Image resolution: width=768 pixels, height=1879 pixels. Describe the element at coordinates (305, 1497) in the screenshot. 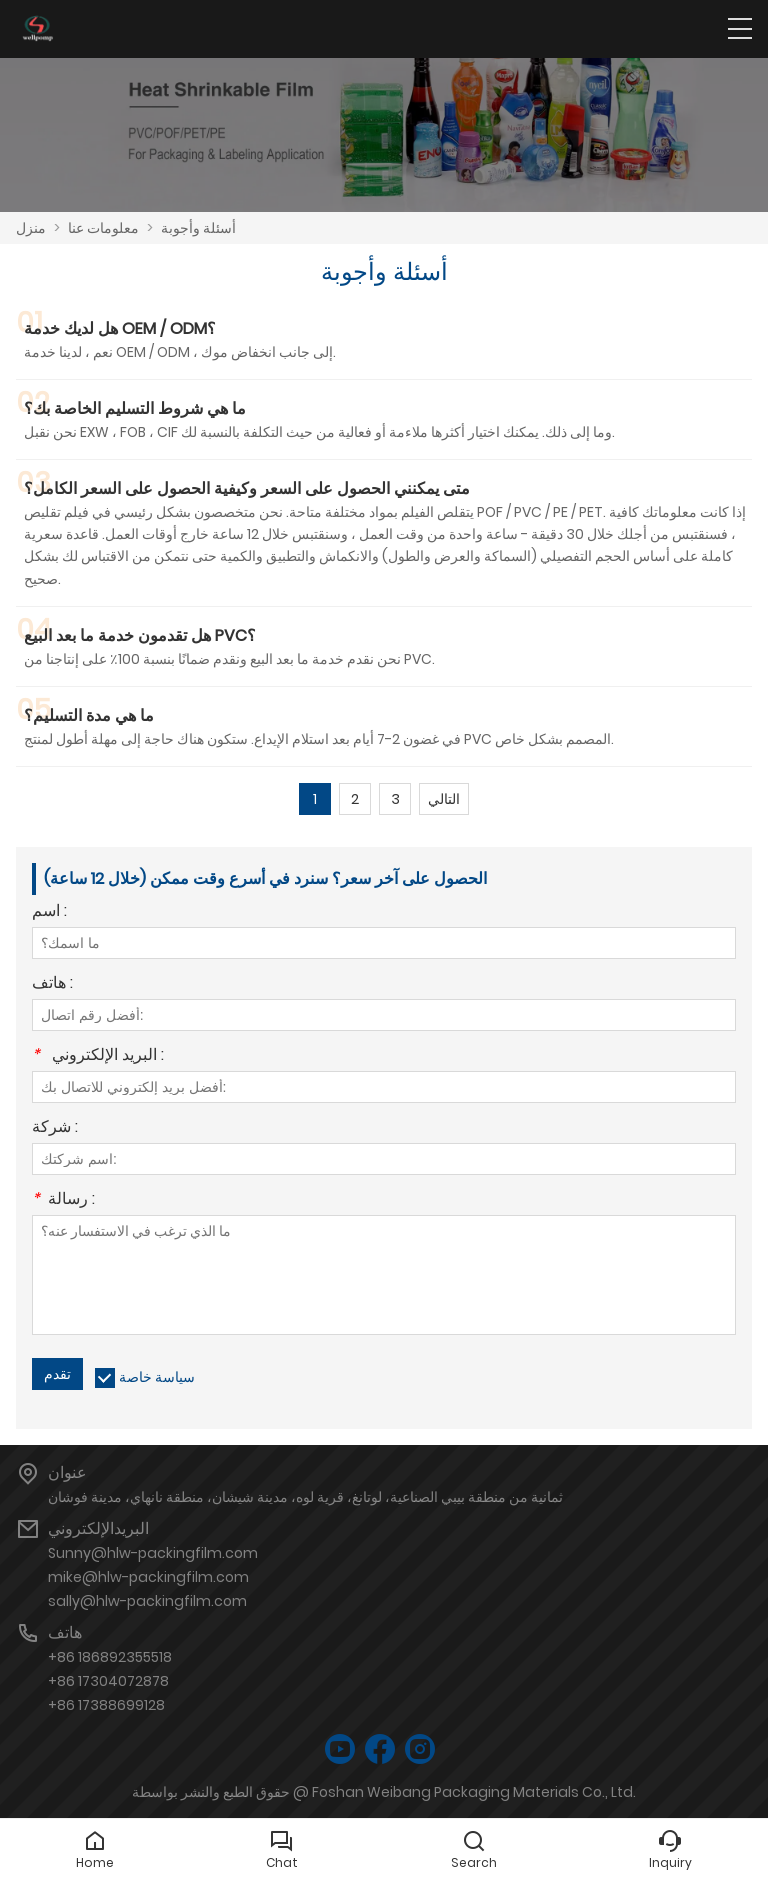

I see `ثمانية من منطقة بيبي الصناعية، لوتانغ، قرية لوه، مدينة شيشان، منطقة نانهاي، مدينة فوشان` at that location.